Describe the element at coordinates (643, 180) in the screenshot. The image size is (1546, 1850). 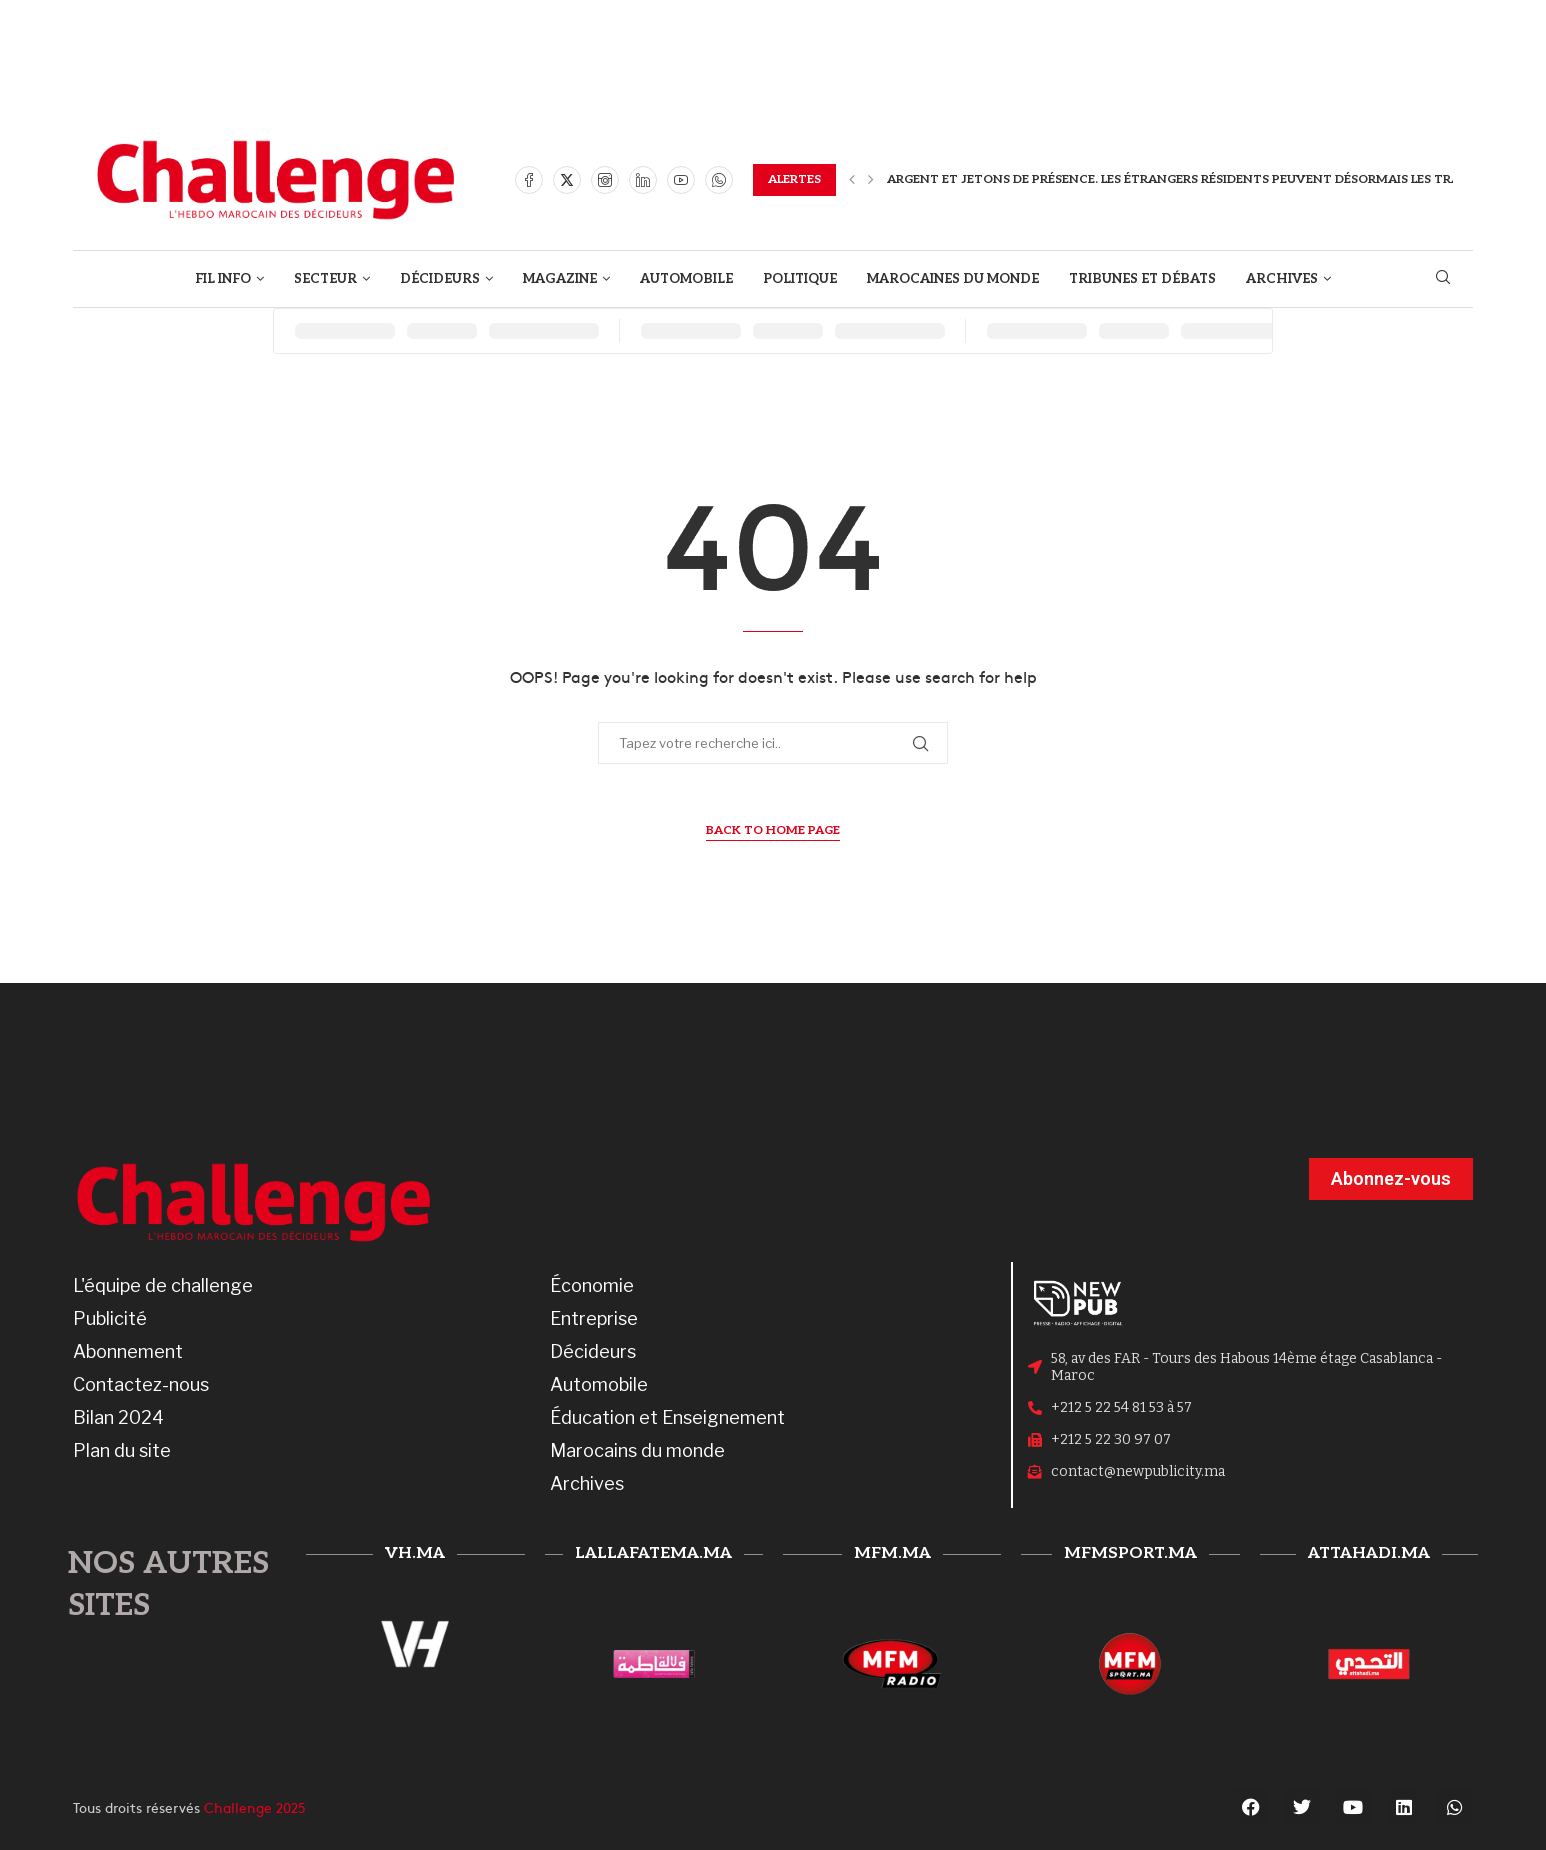
I see `[Linkedin]` at that location.